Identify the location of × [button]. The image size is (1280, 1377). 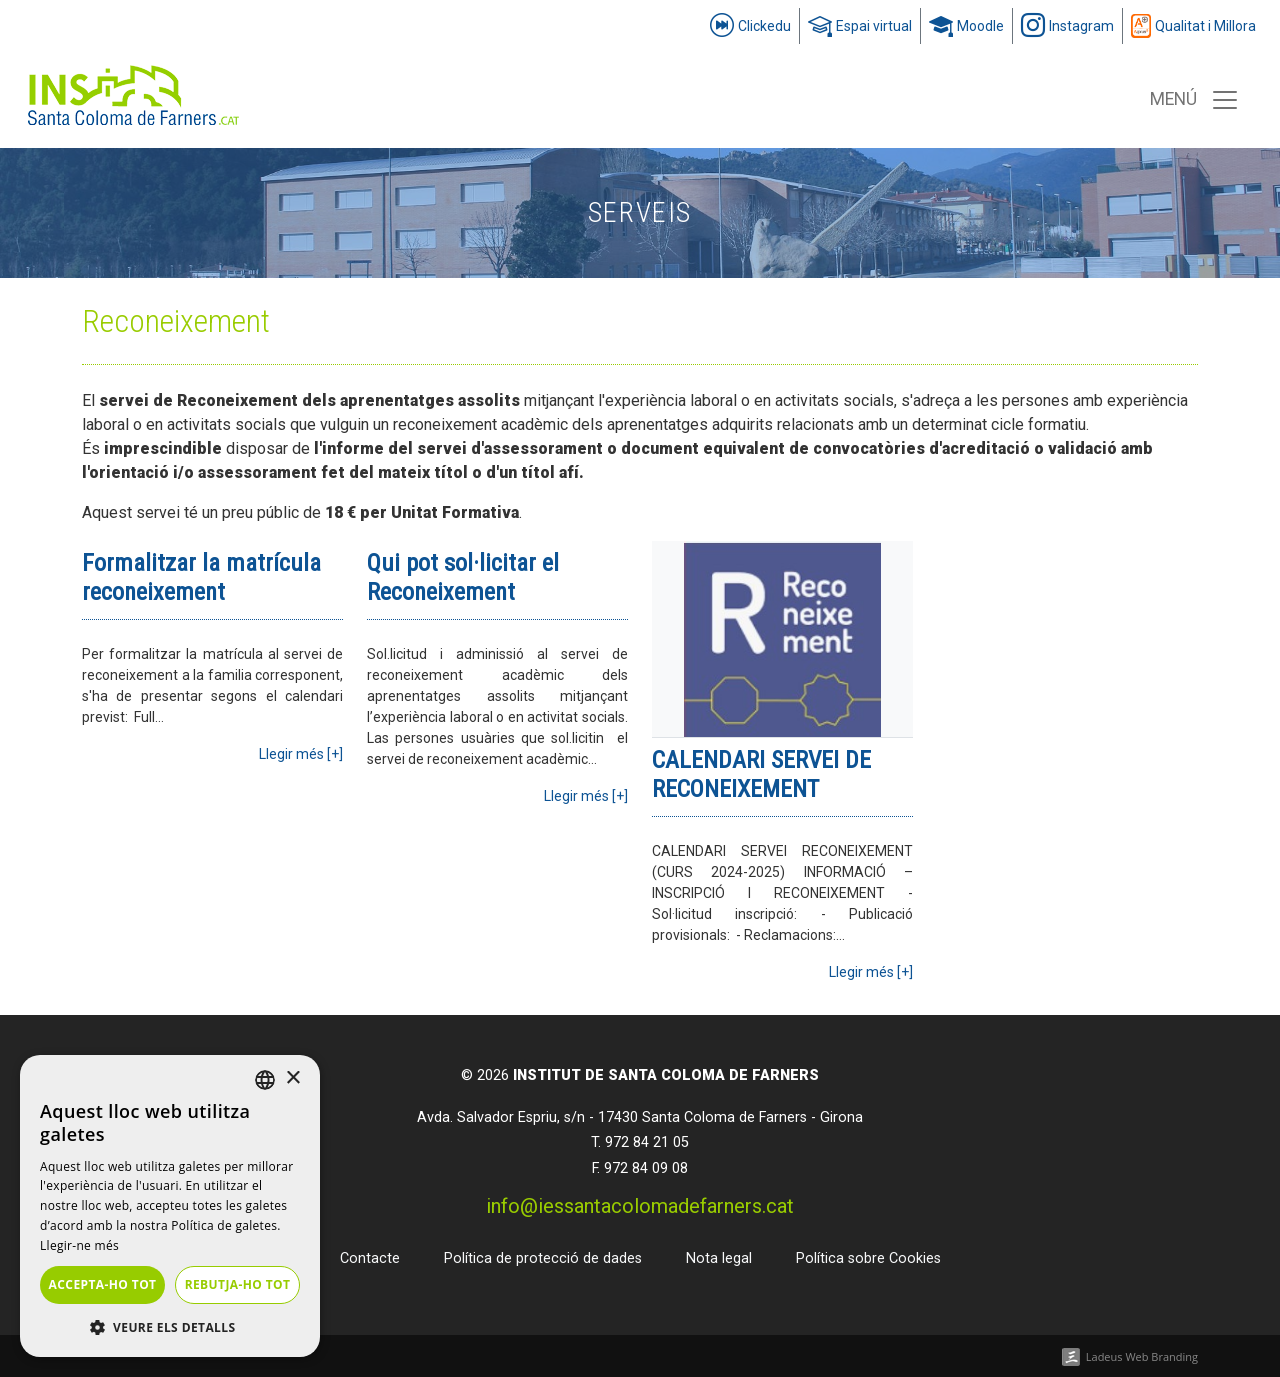
(292, 1078).